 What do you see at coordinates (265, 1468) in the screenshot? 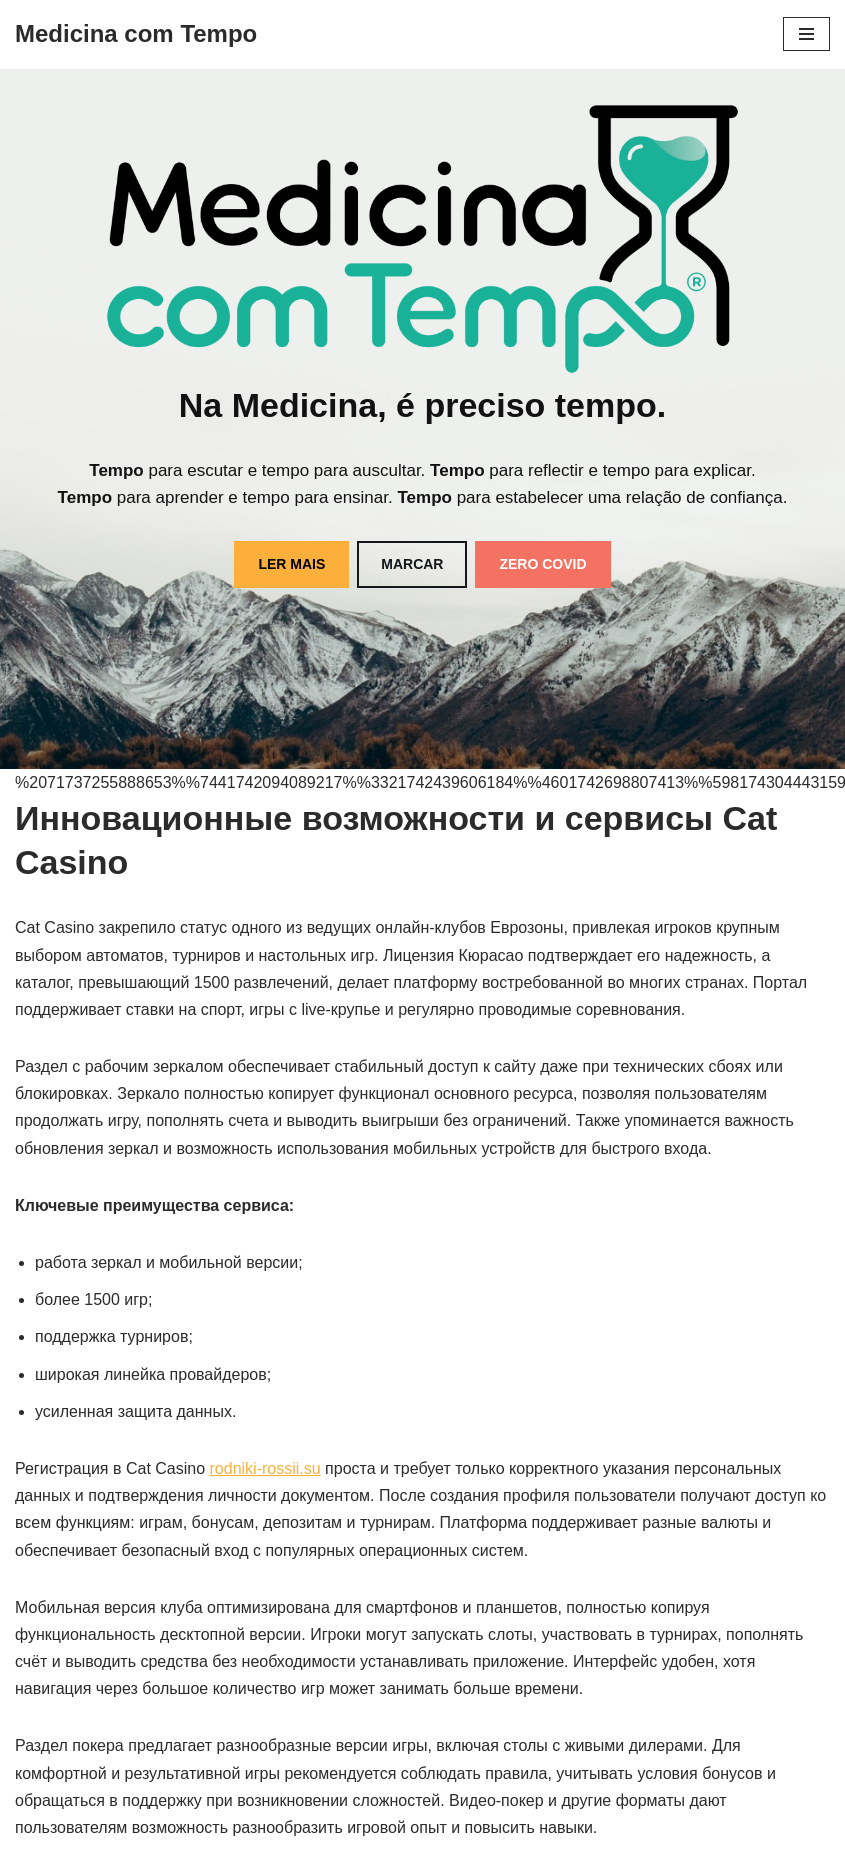
I see `rodniki-rossii.su` at bounding box center [265, 1468].